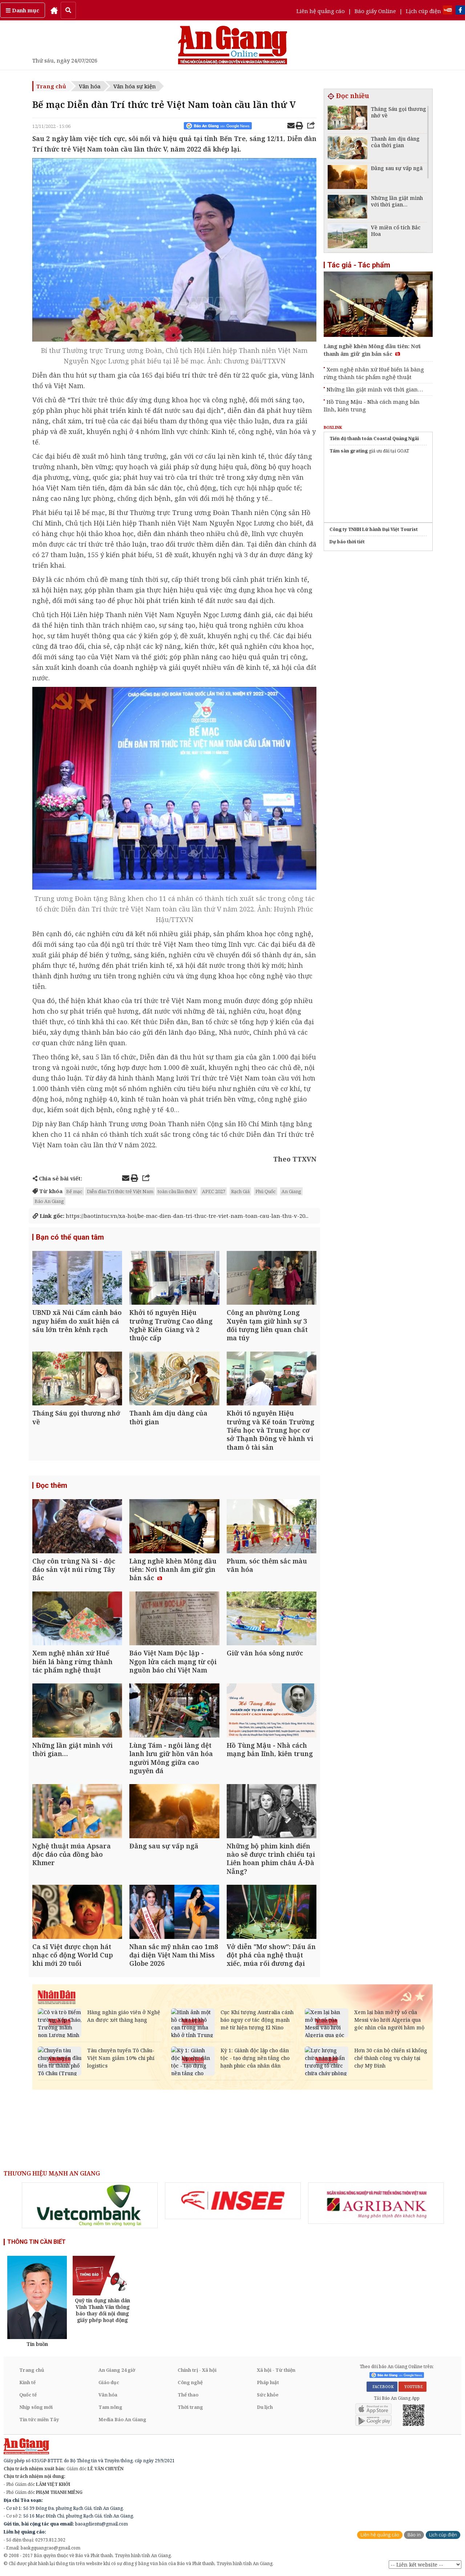  Describe the element at coordinates (36, 2241) in the screenshot. I see `THÔNG TIN CẦN BIẾT` at that location.